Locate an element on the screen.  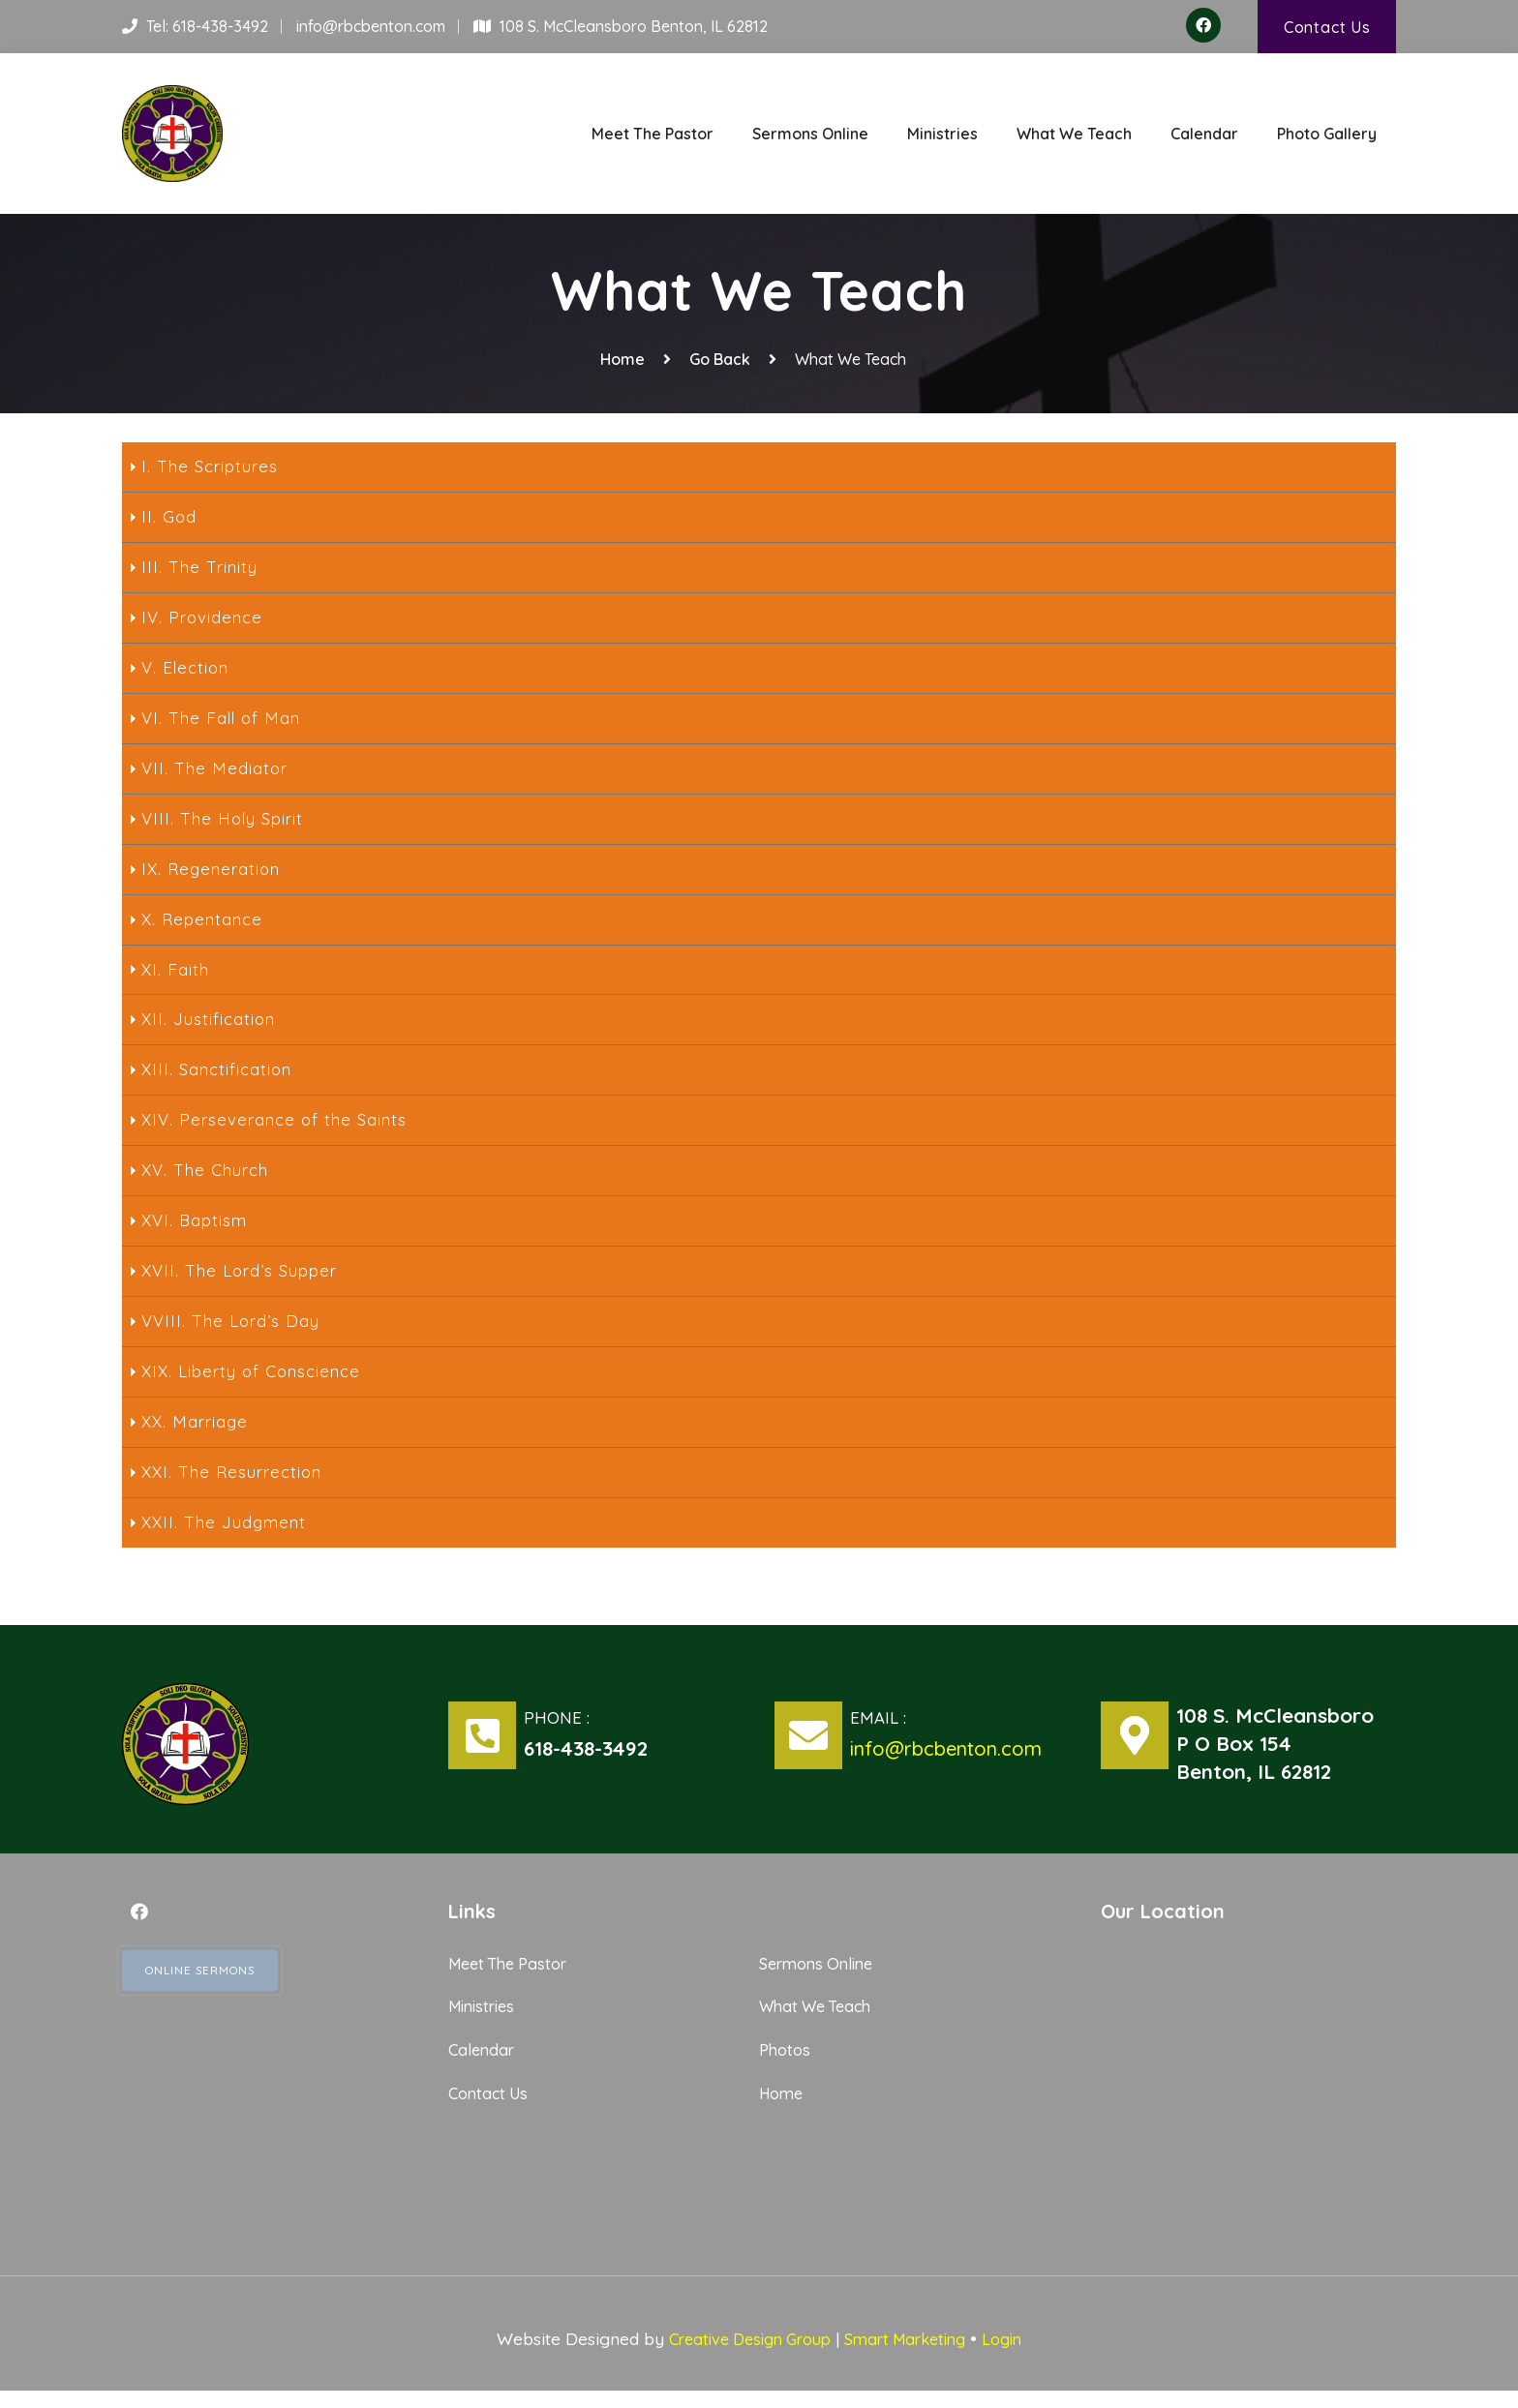
X. Repentance is located at coordinates (204, 924).